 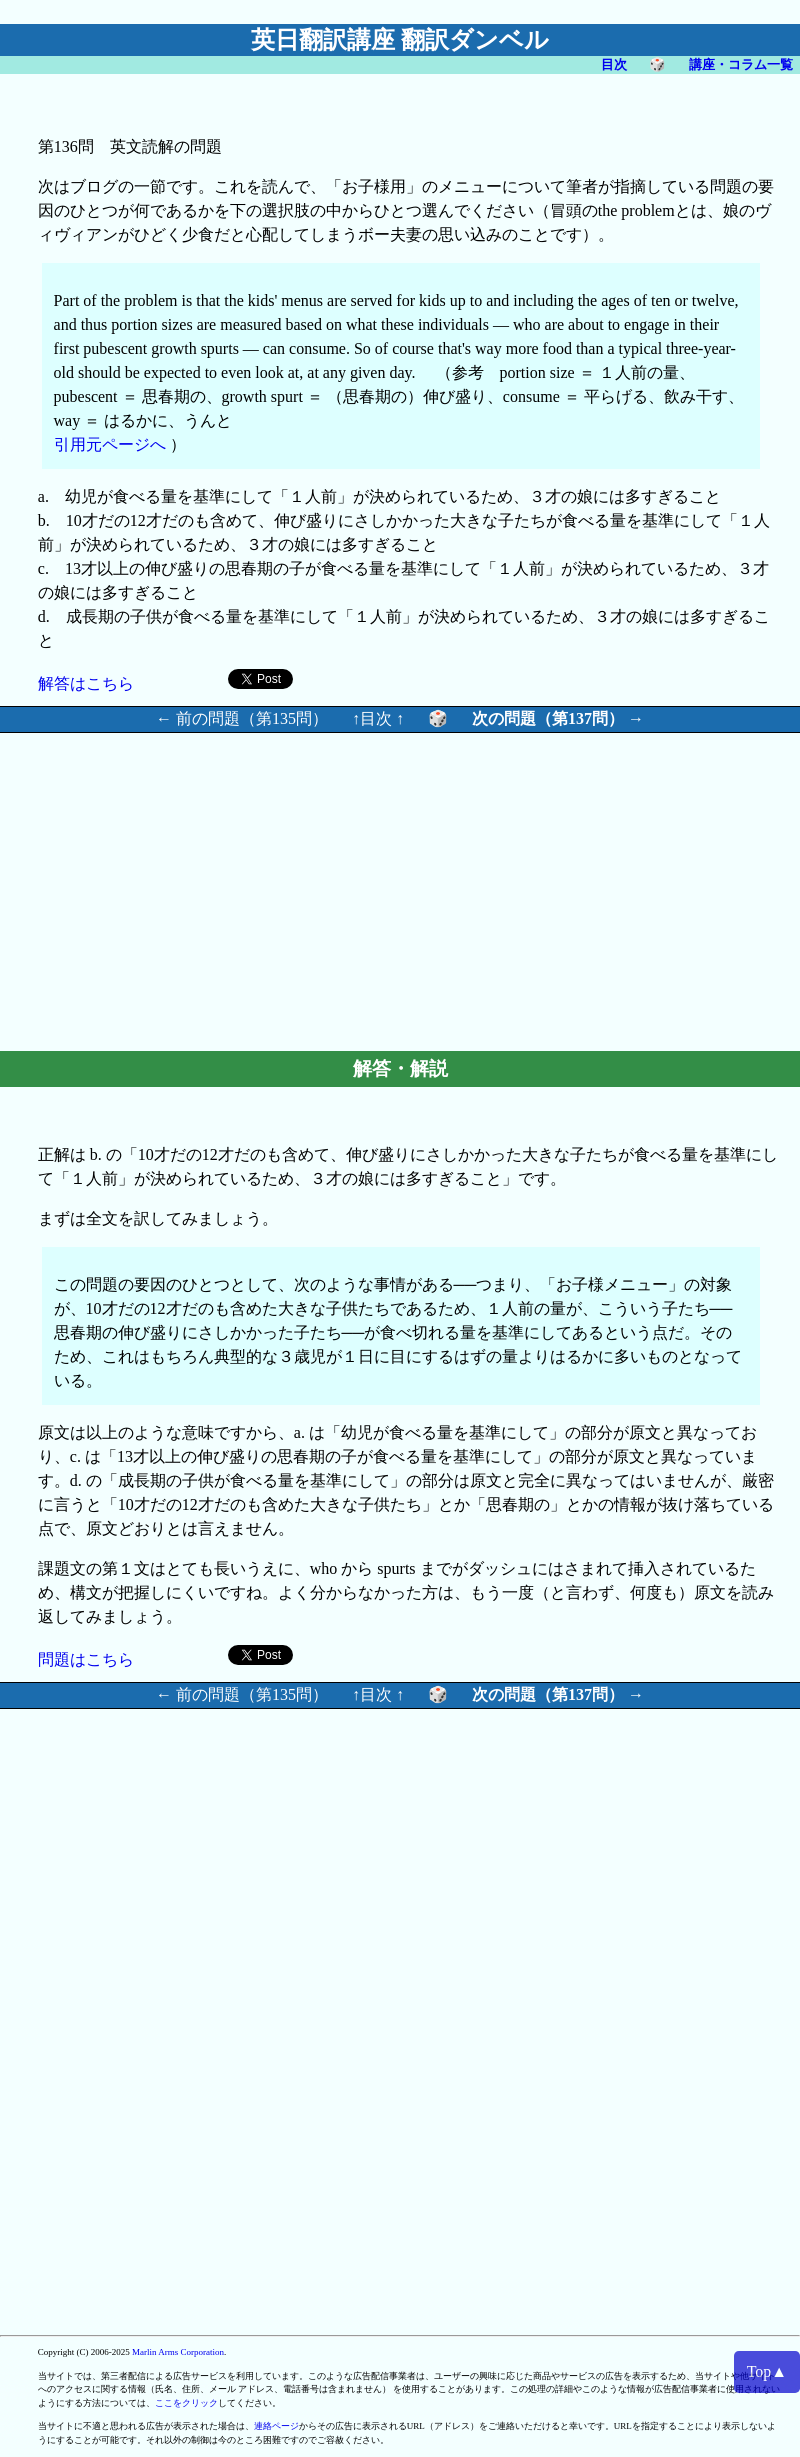 What do you see at coordinates (178, 2352) in the screenshot?
I see `Marlin Arms Corporation` at bounding box center [178, 2352].